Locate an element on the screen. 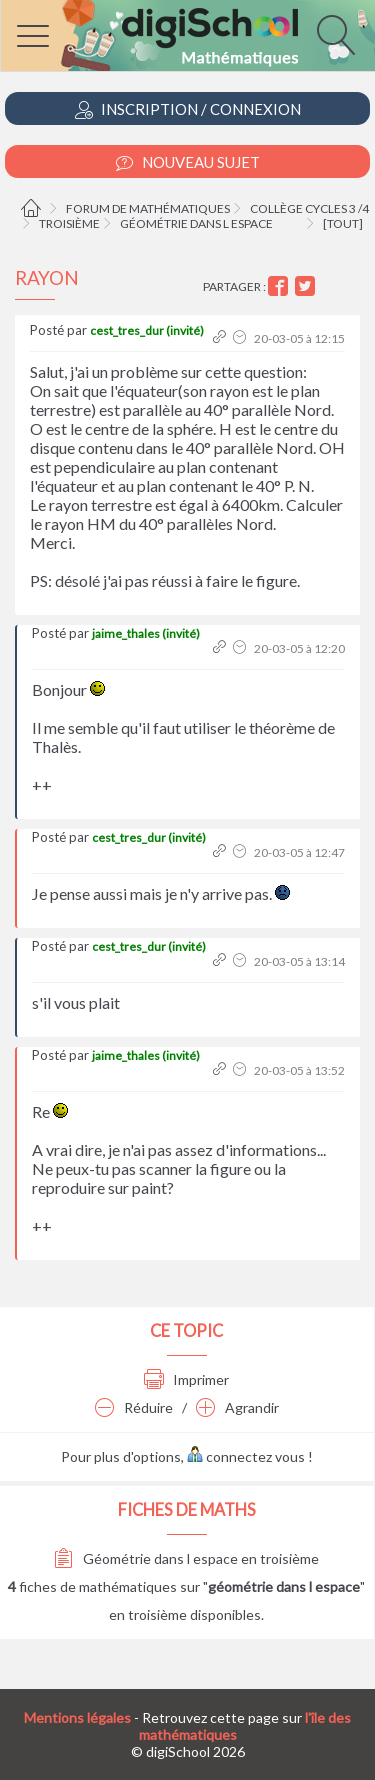  Inscription / Connexion is located at coordinates (188, 109).